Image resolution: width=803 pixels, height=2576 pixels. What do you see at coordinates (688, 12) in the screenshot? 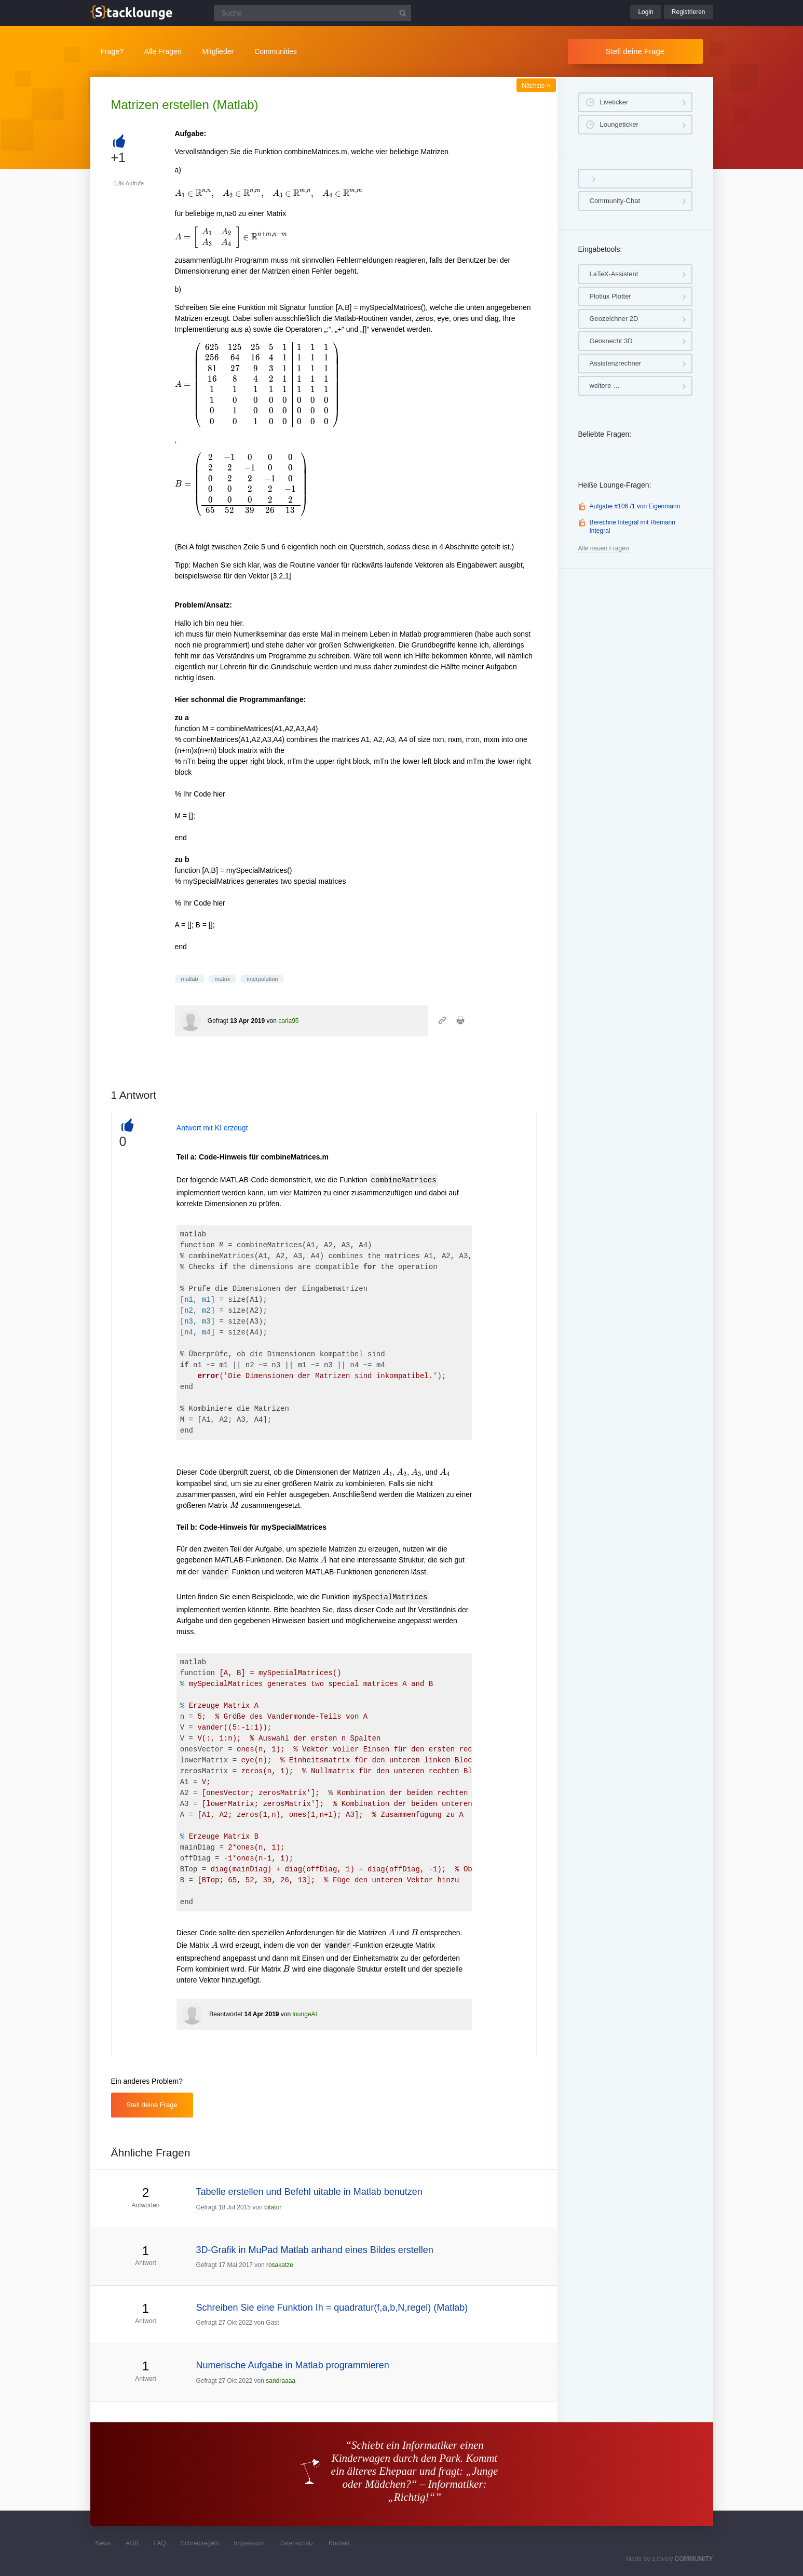
I see `Registrieren` at bounding box center [688, 12].